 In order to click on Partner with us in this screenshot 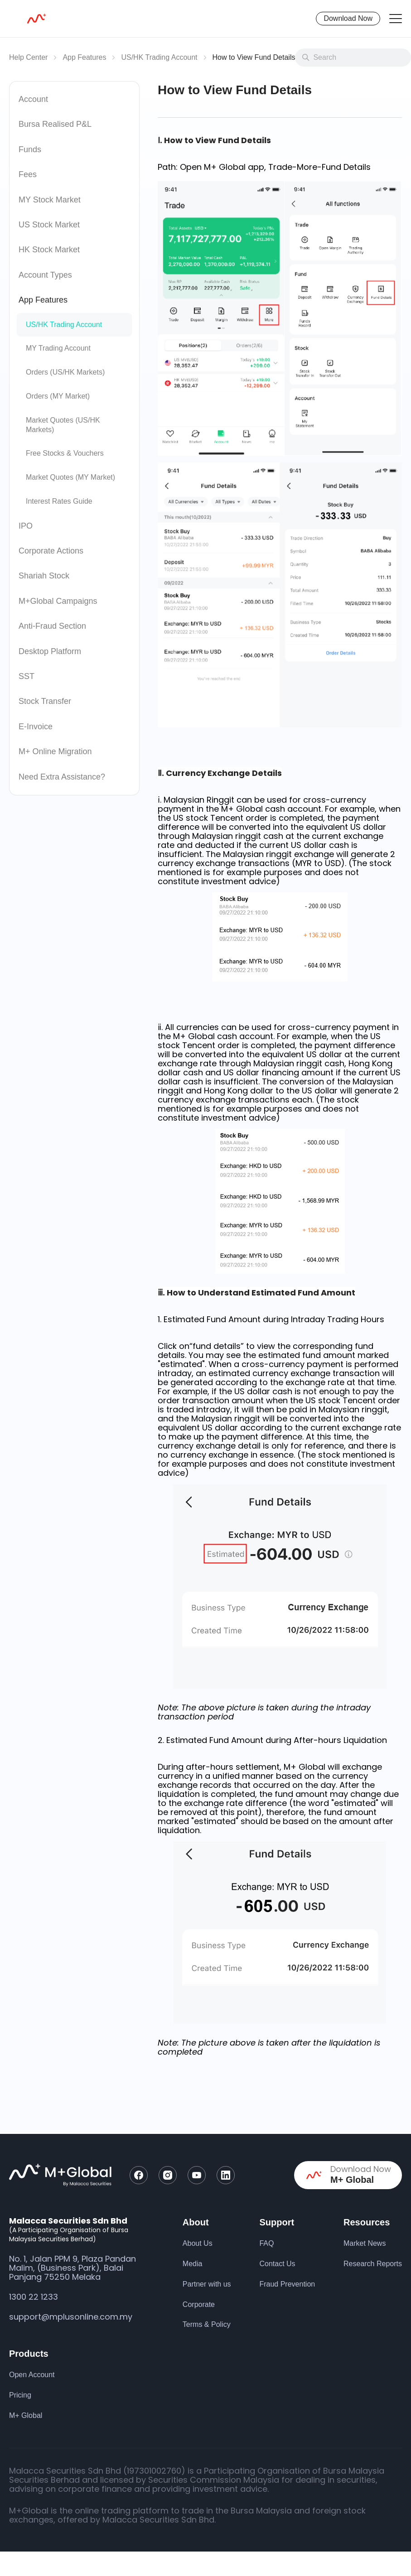, I will do `click(207, 2284)`.